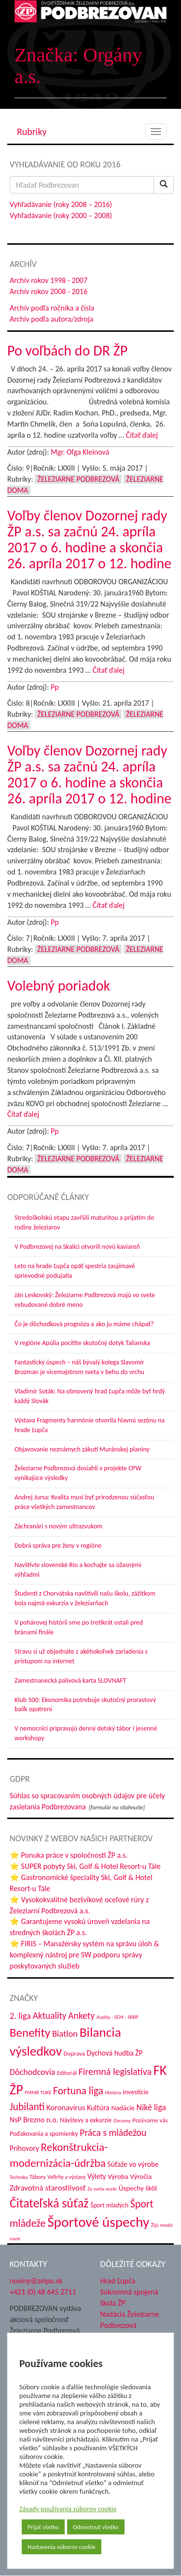  I want to click on ⭐ SUPER pobyty Ski, Golf & Hotel Resort-u Tále, so click(85, 1866).